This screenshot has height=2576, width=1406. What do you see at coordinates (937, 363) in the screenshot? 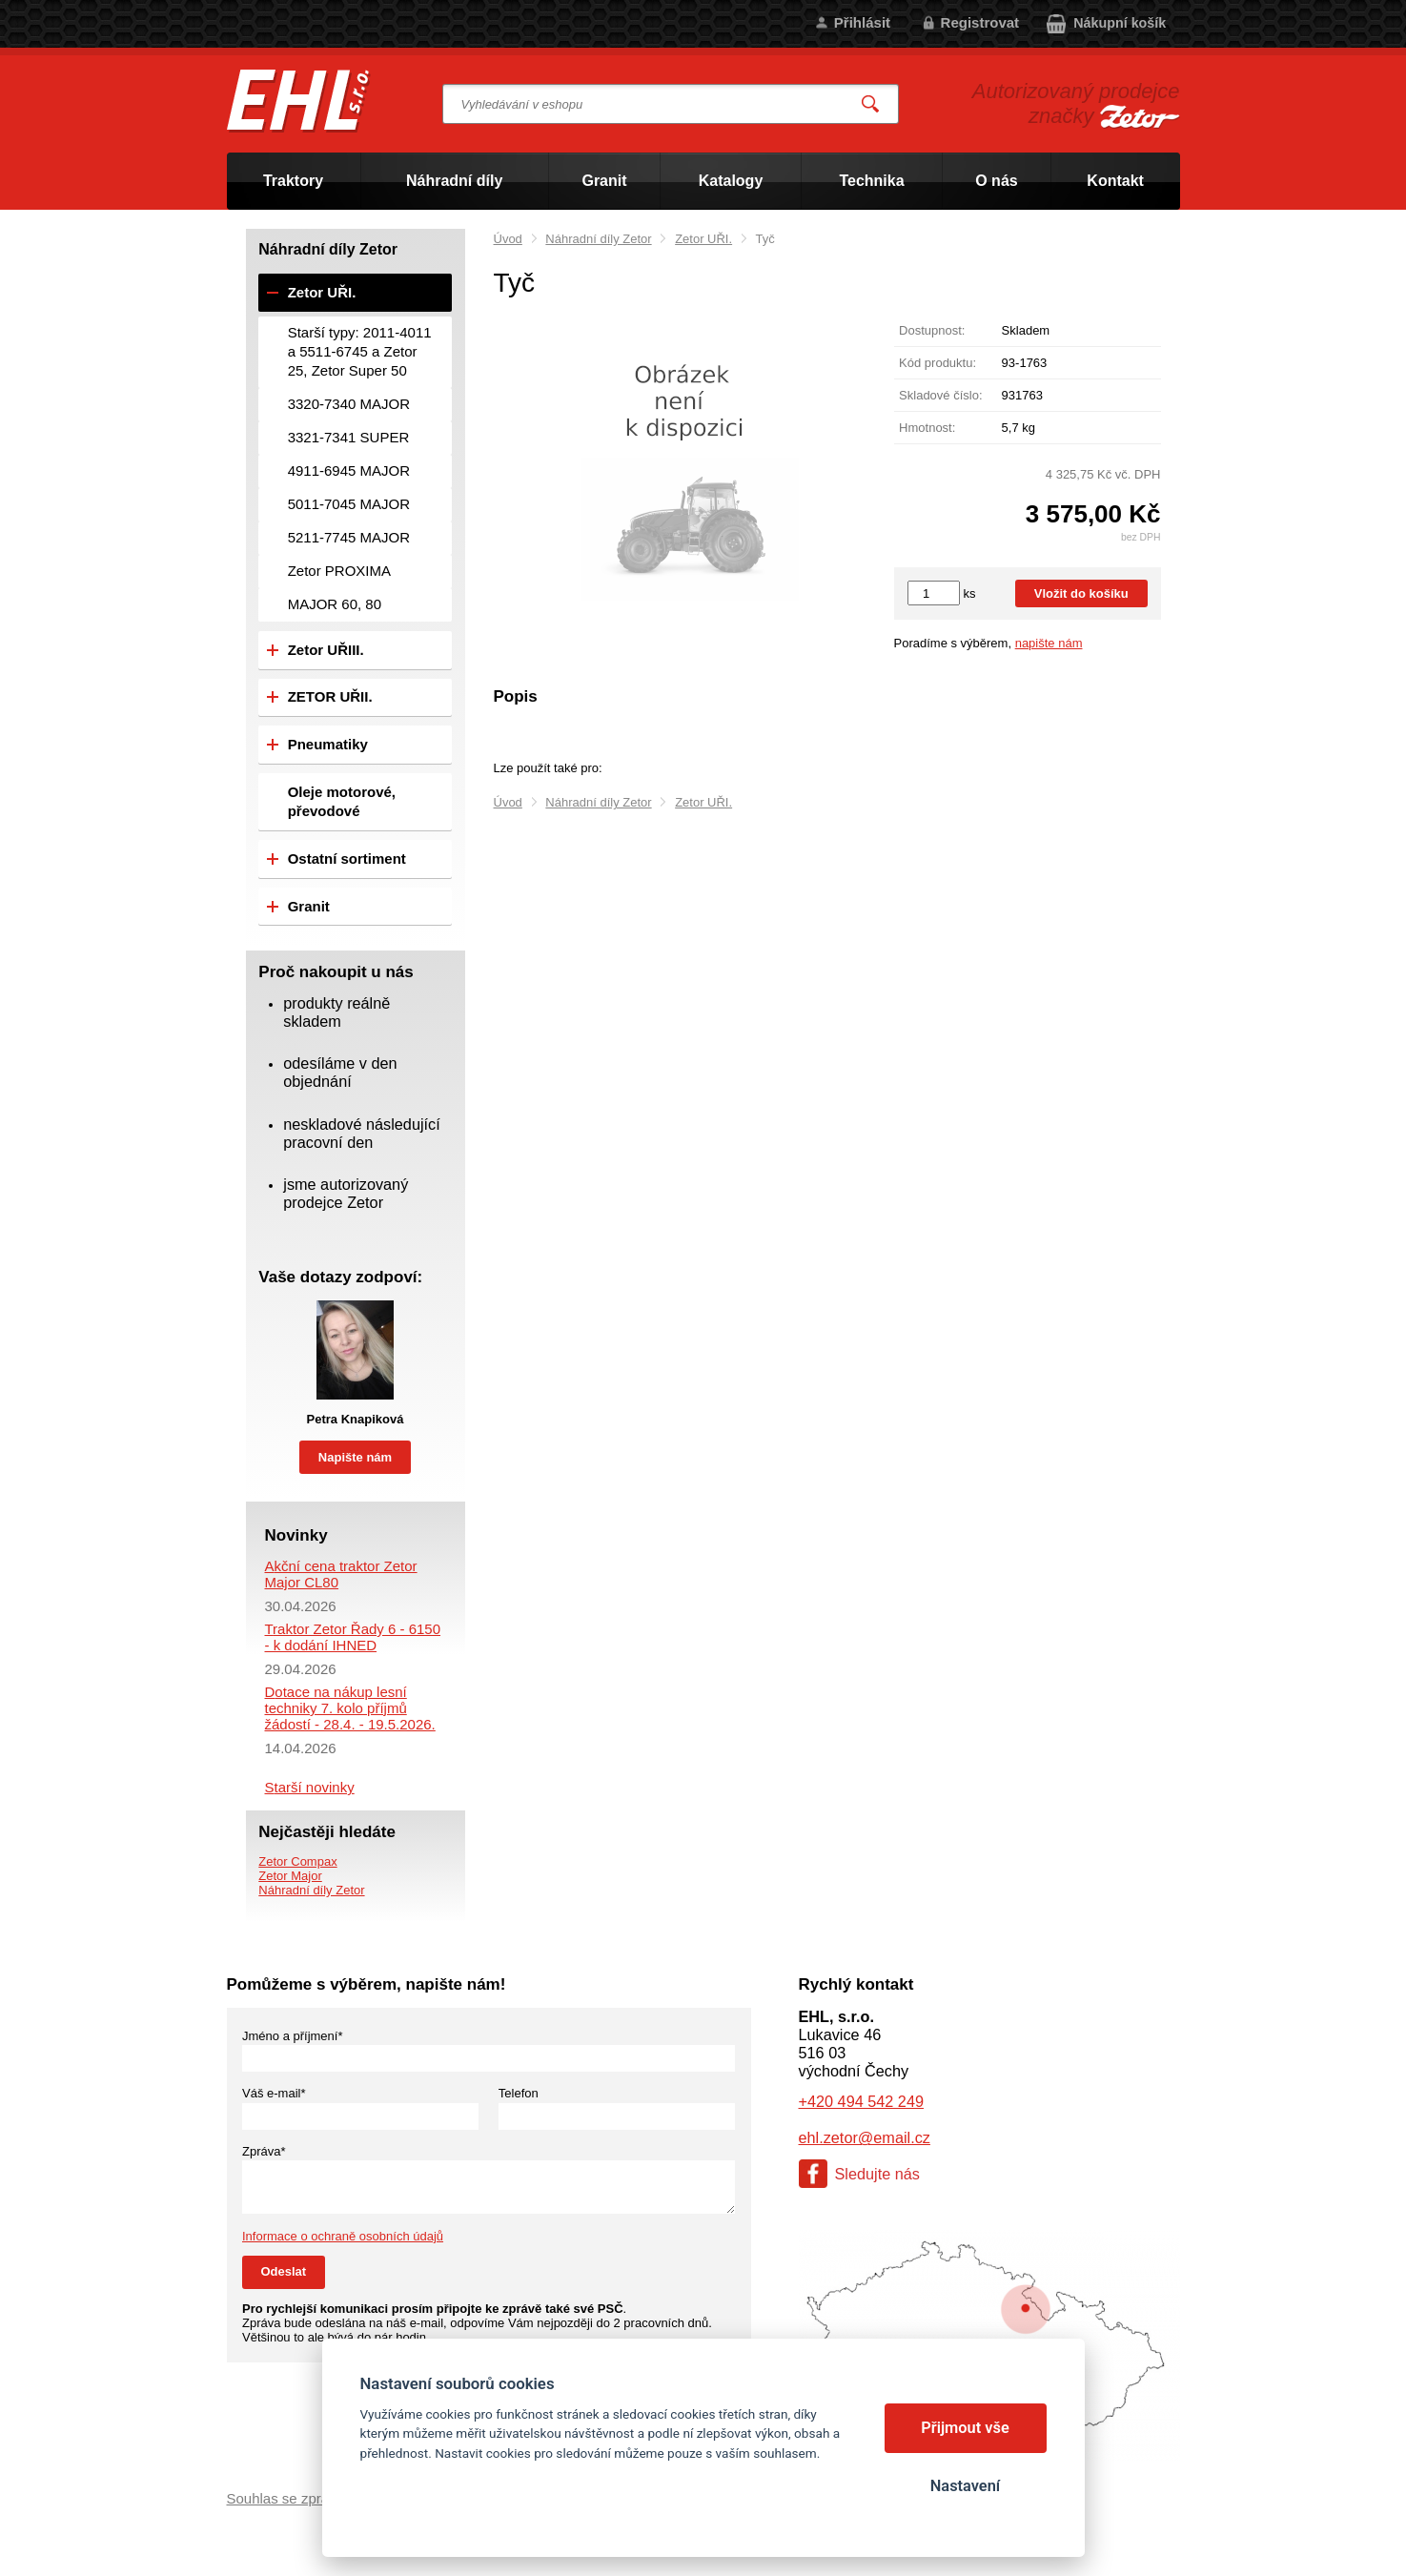
I see `Kód produktu:` at bounding box center [937, 363].